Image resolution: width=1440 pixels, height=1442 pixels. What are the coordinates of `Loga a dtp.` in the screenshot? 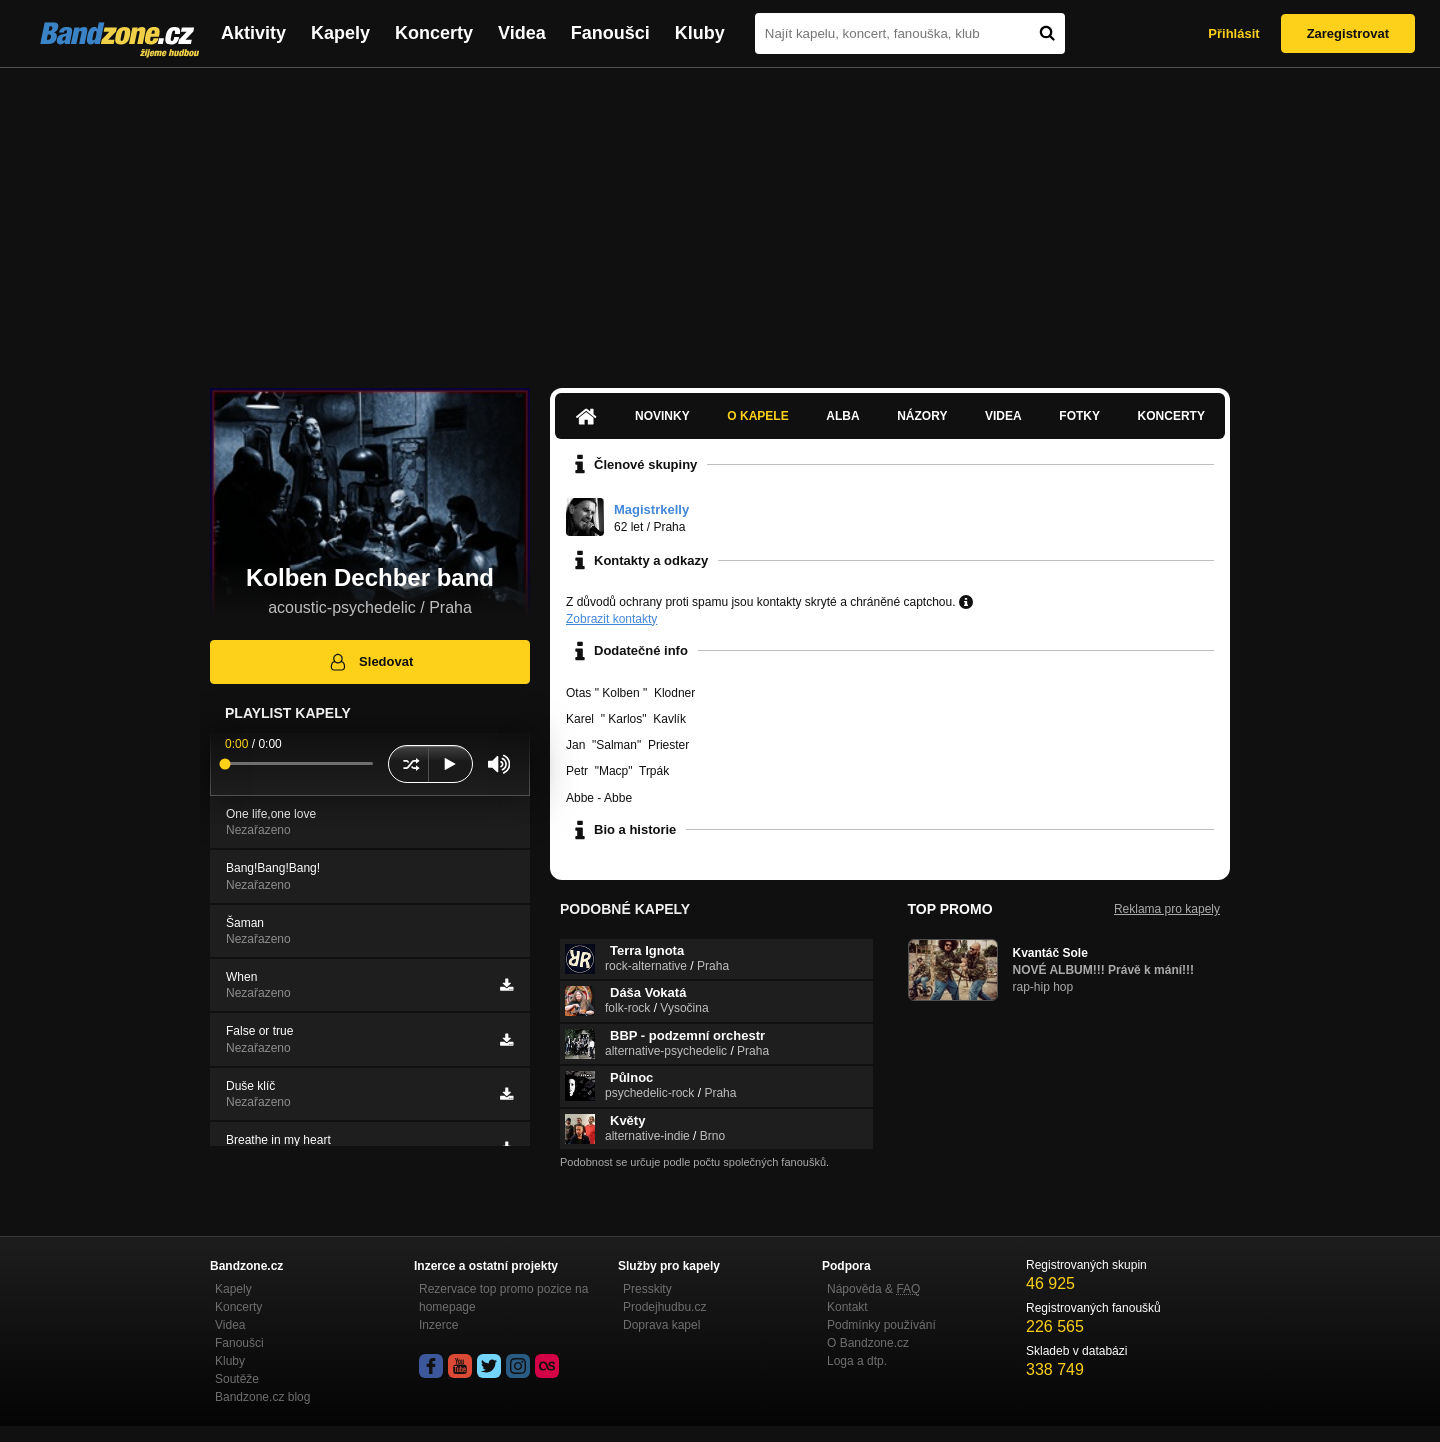 It's located at (857, 1361).